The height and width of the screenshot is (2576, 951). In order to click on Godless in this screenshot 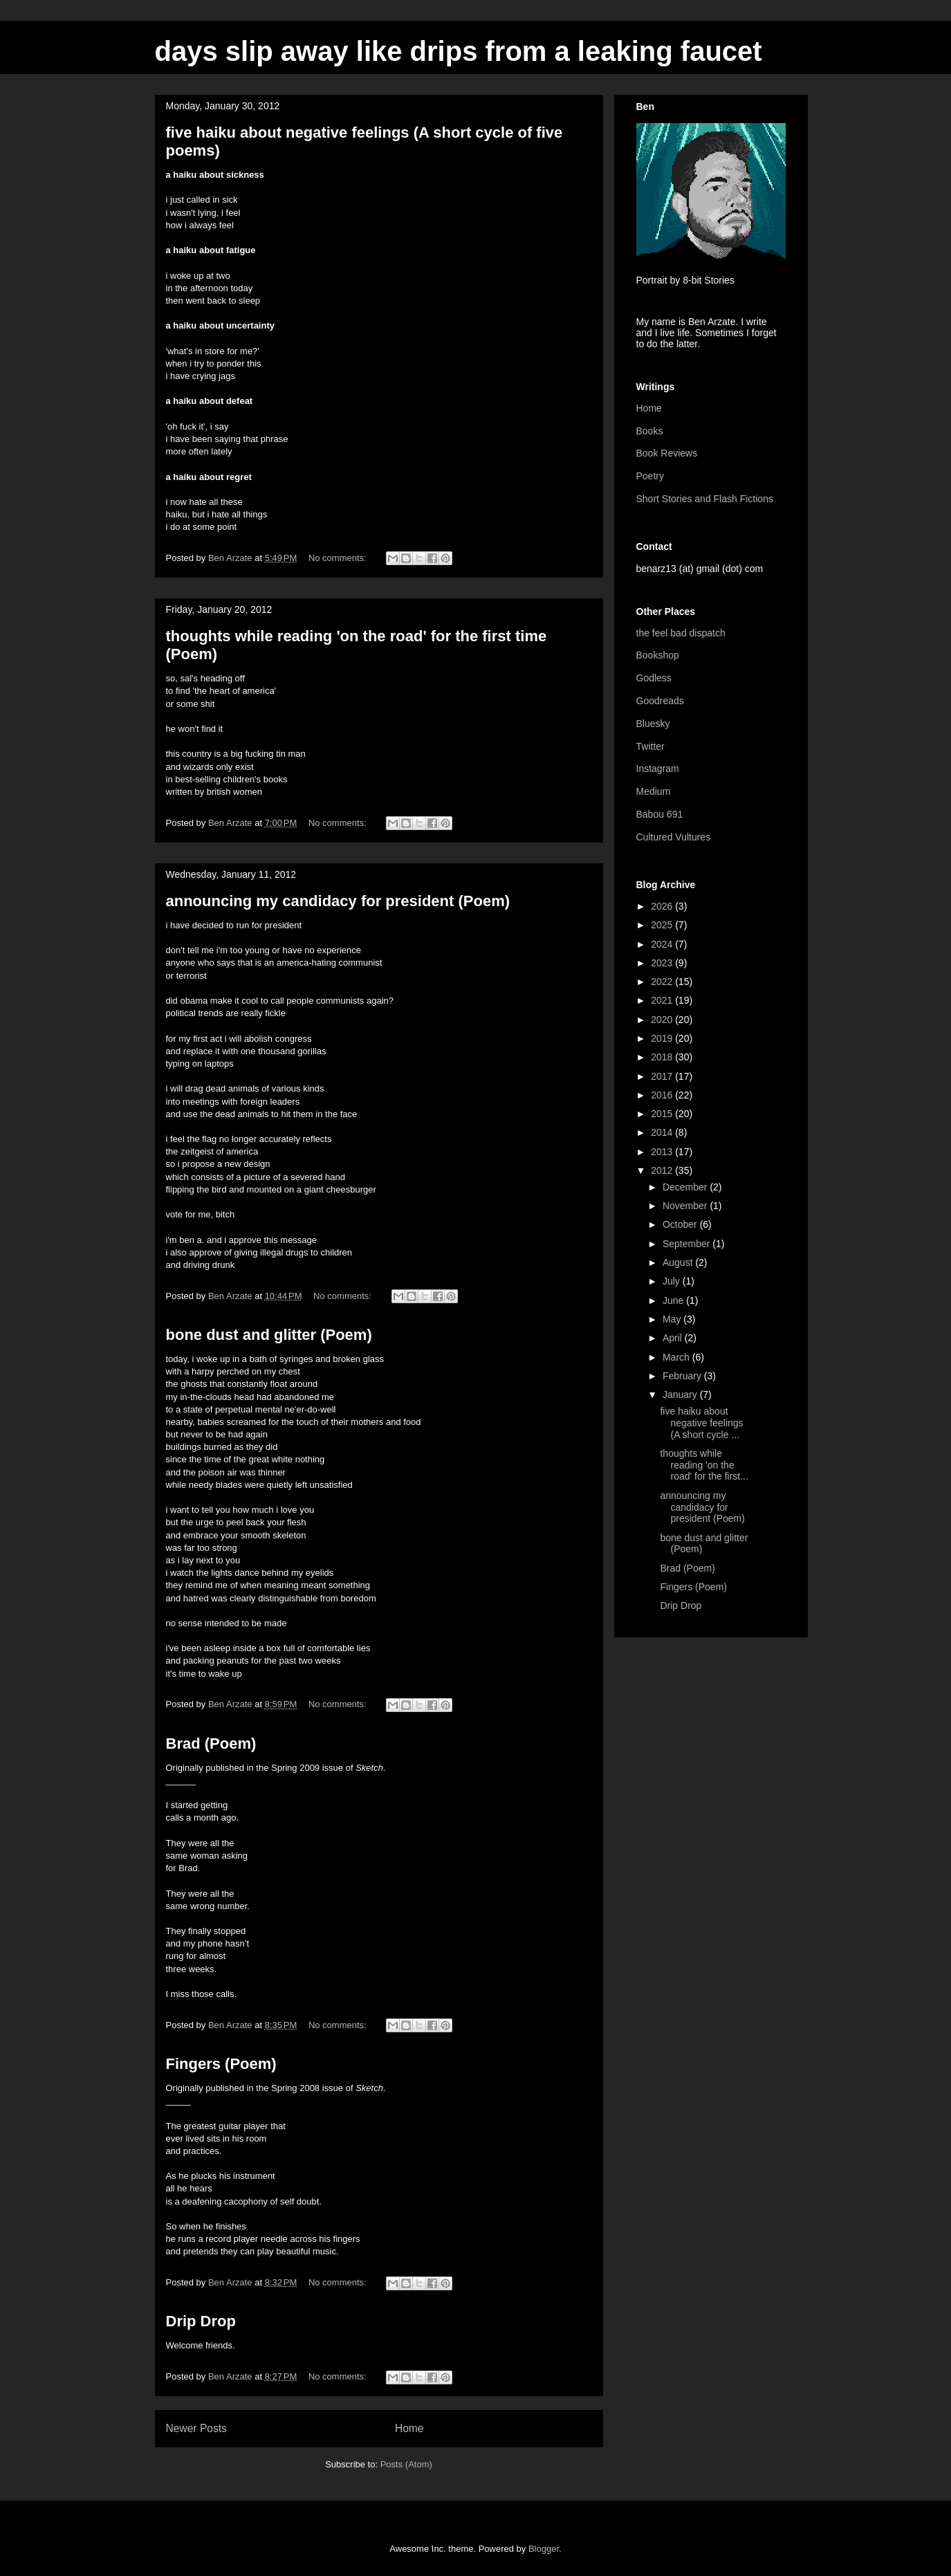, I will do `click(654, 677)`.